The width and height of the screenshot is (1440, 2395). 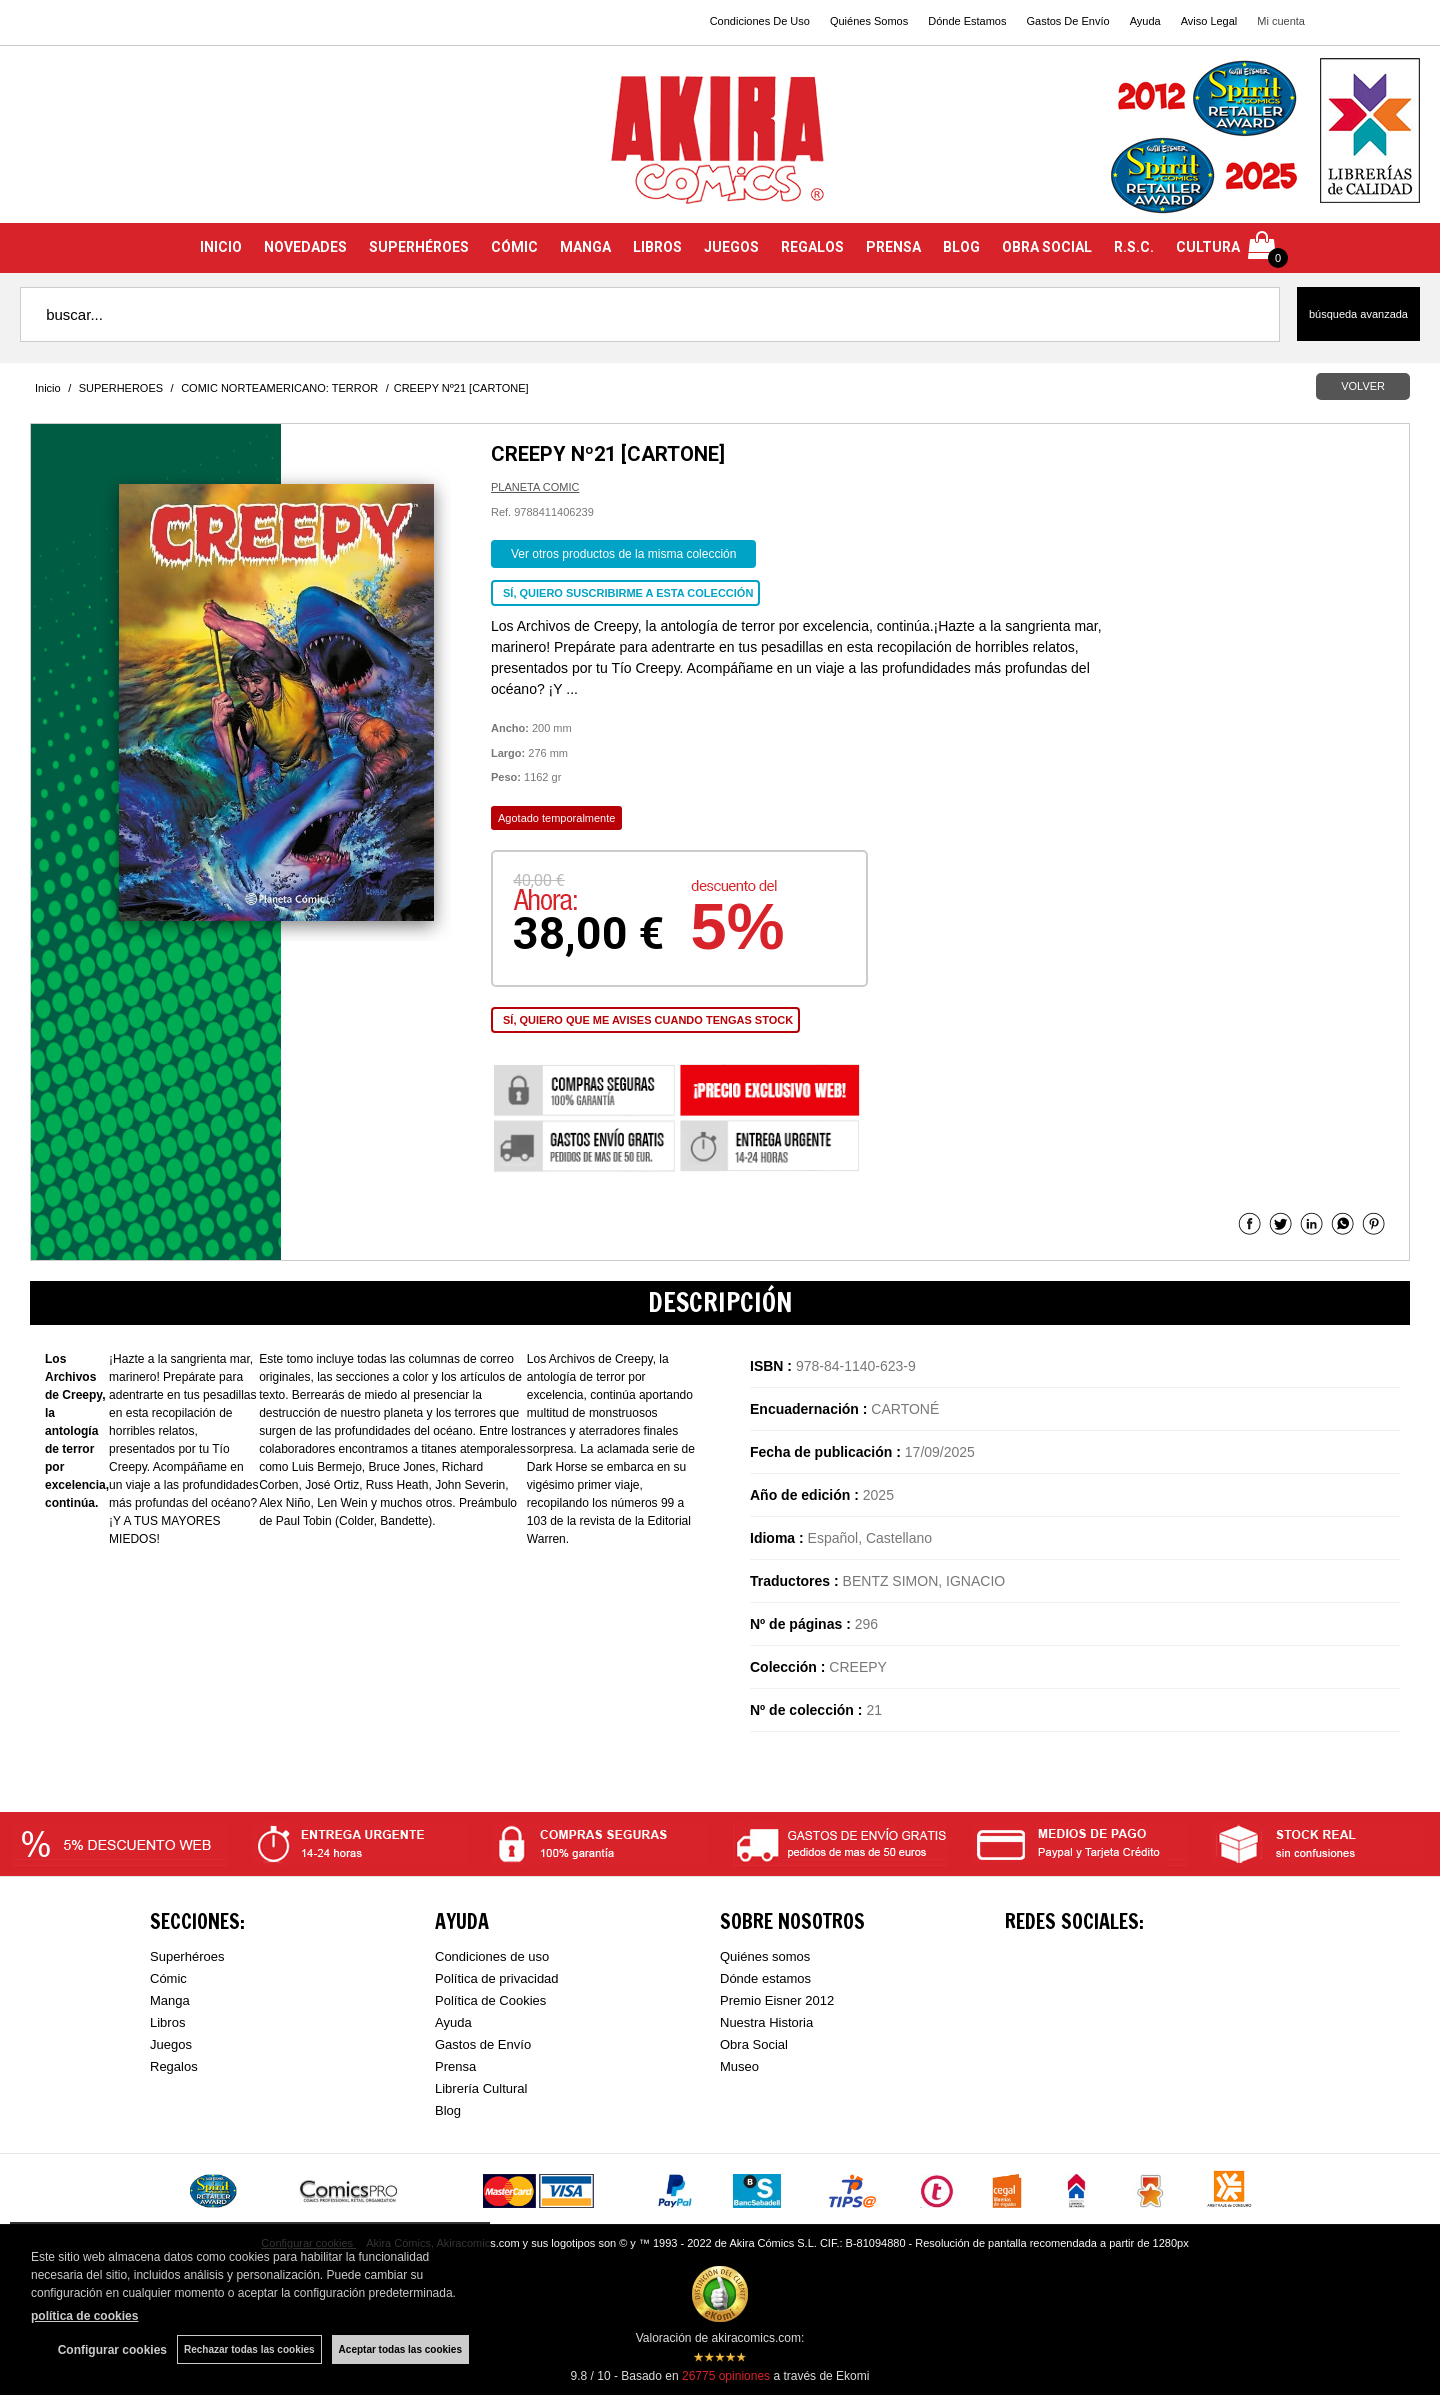 I want to click on SUPERHÉROES, so click(x=419, y=247).